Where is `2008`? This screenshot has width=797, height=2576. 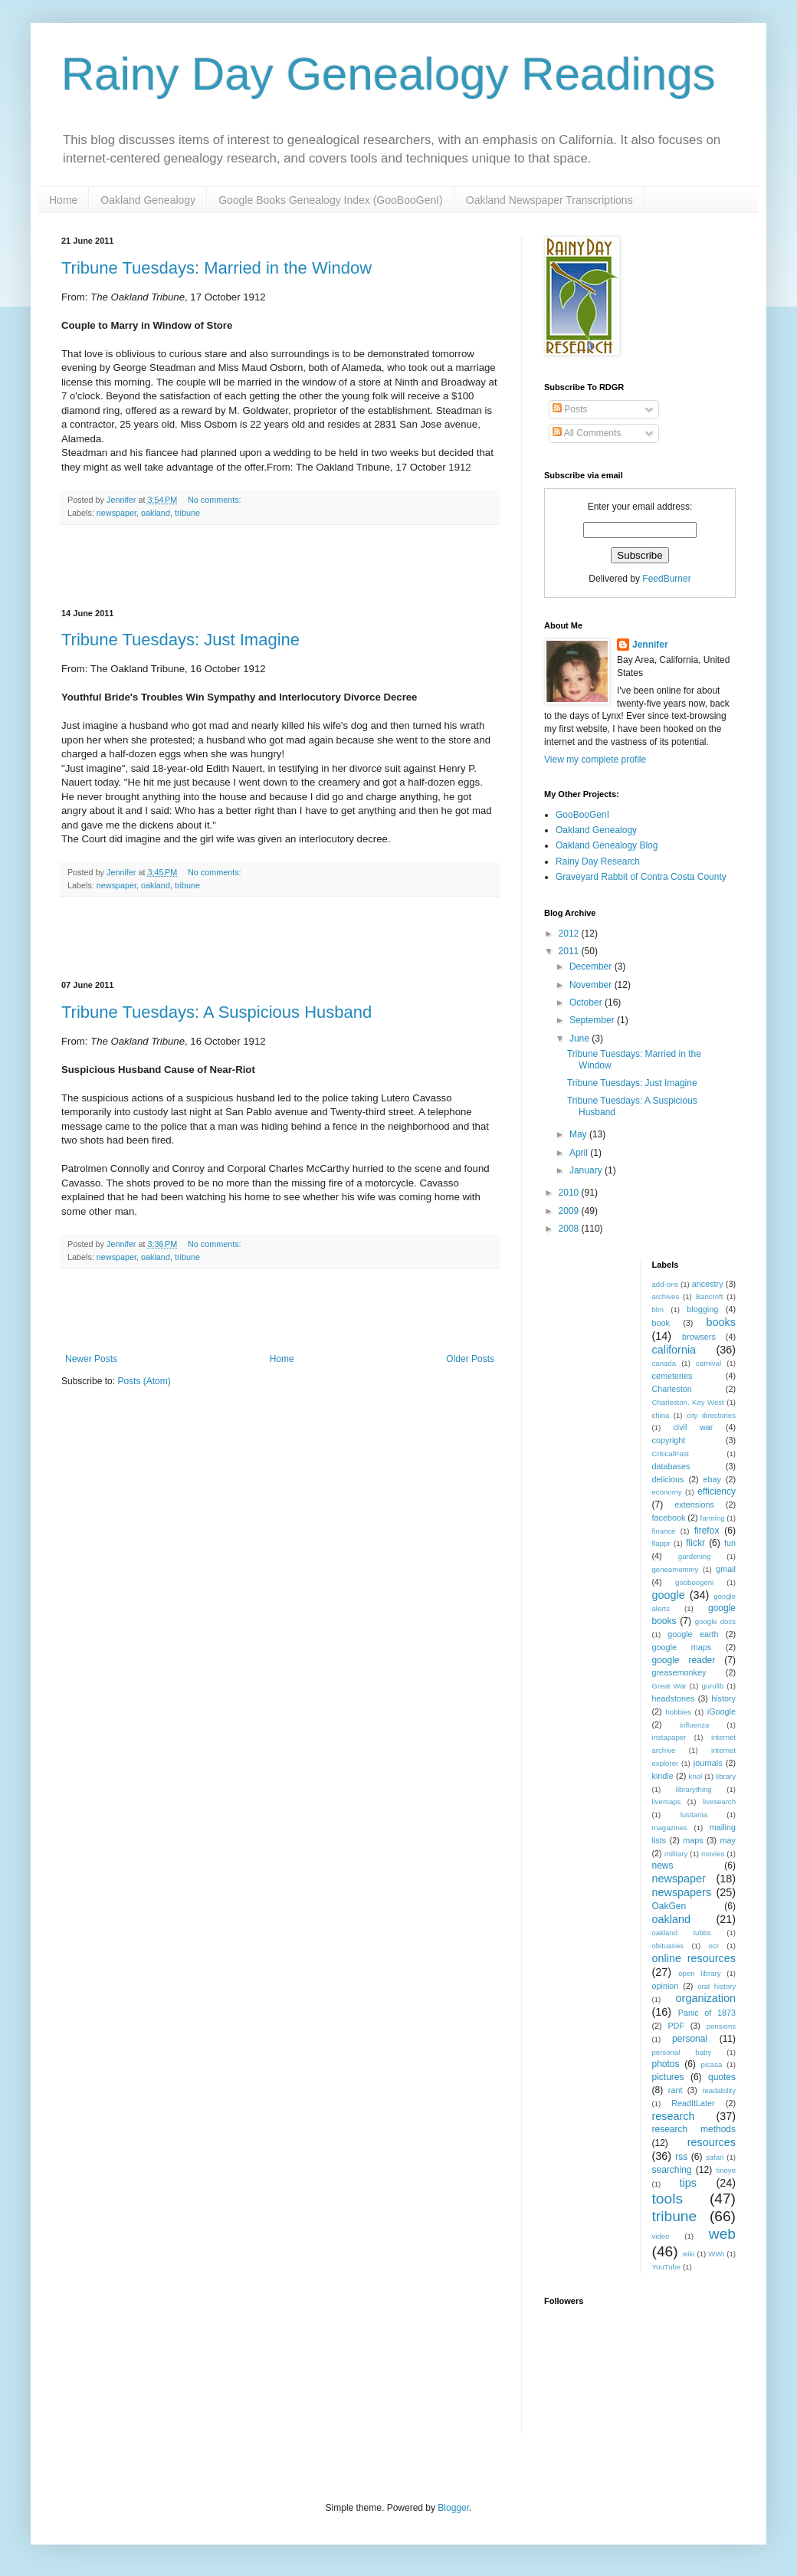
2008 is located at coordinates (570, 1228).